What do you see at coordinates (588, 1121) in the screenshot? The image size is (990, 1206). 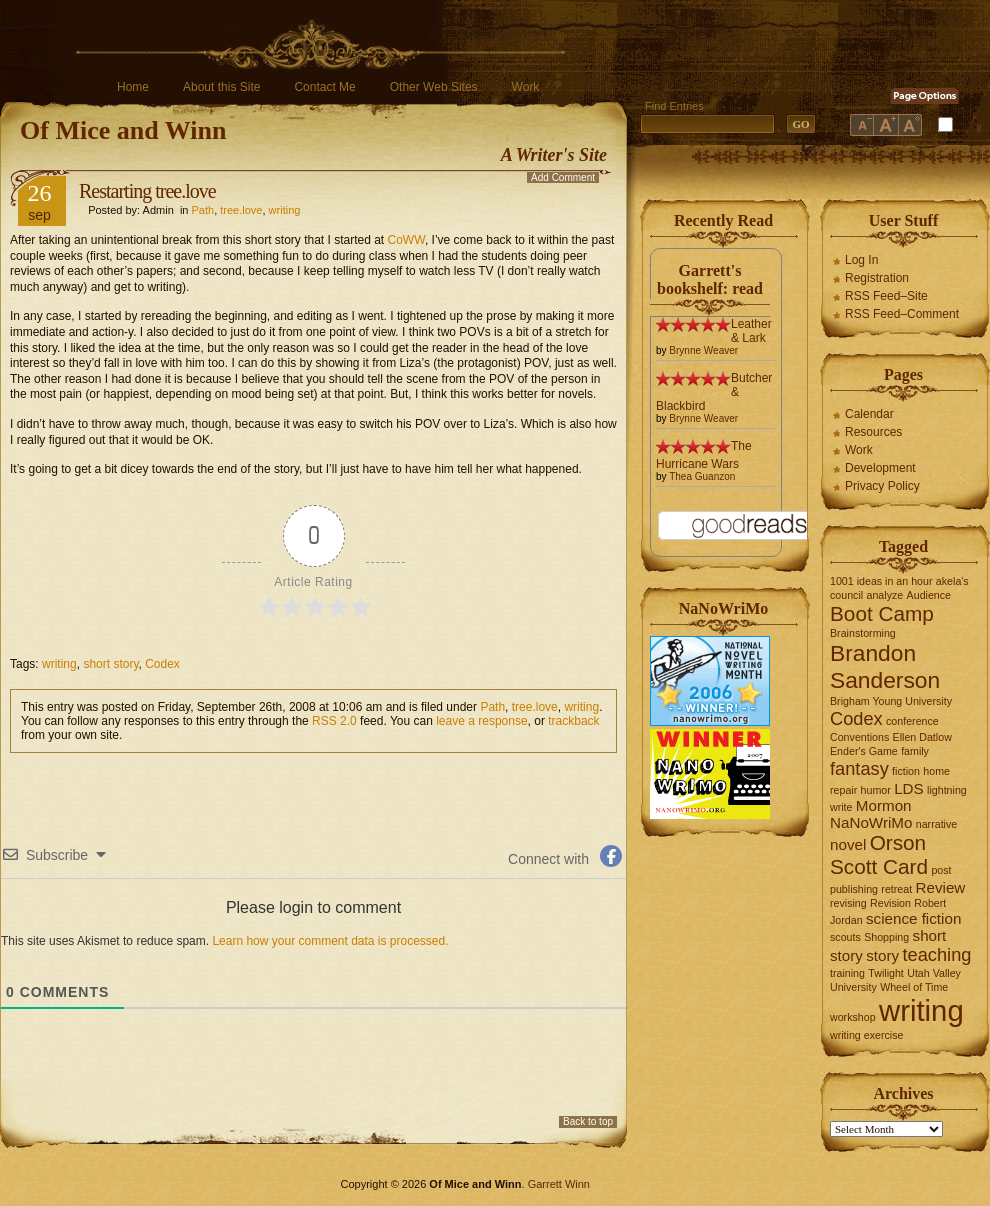 I see `Back to top` at bounding box center [588, 1121].